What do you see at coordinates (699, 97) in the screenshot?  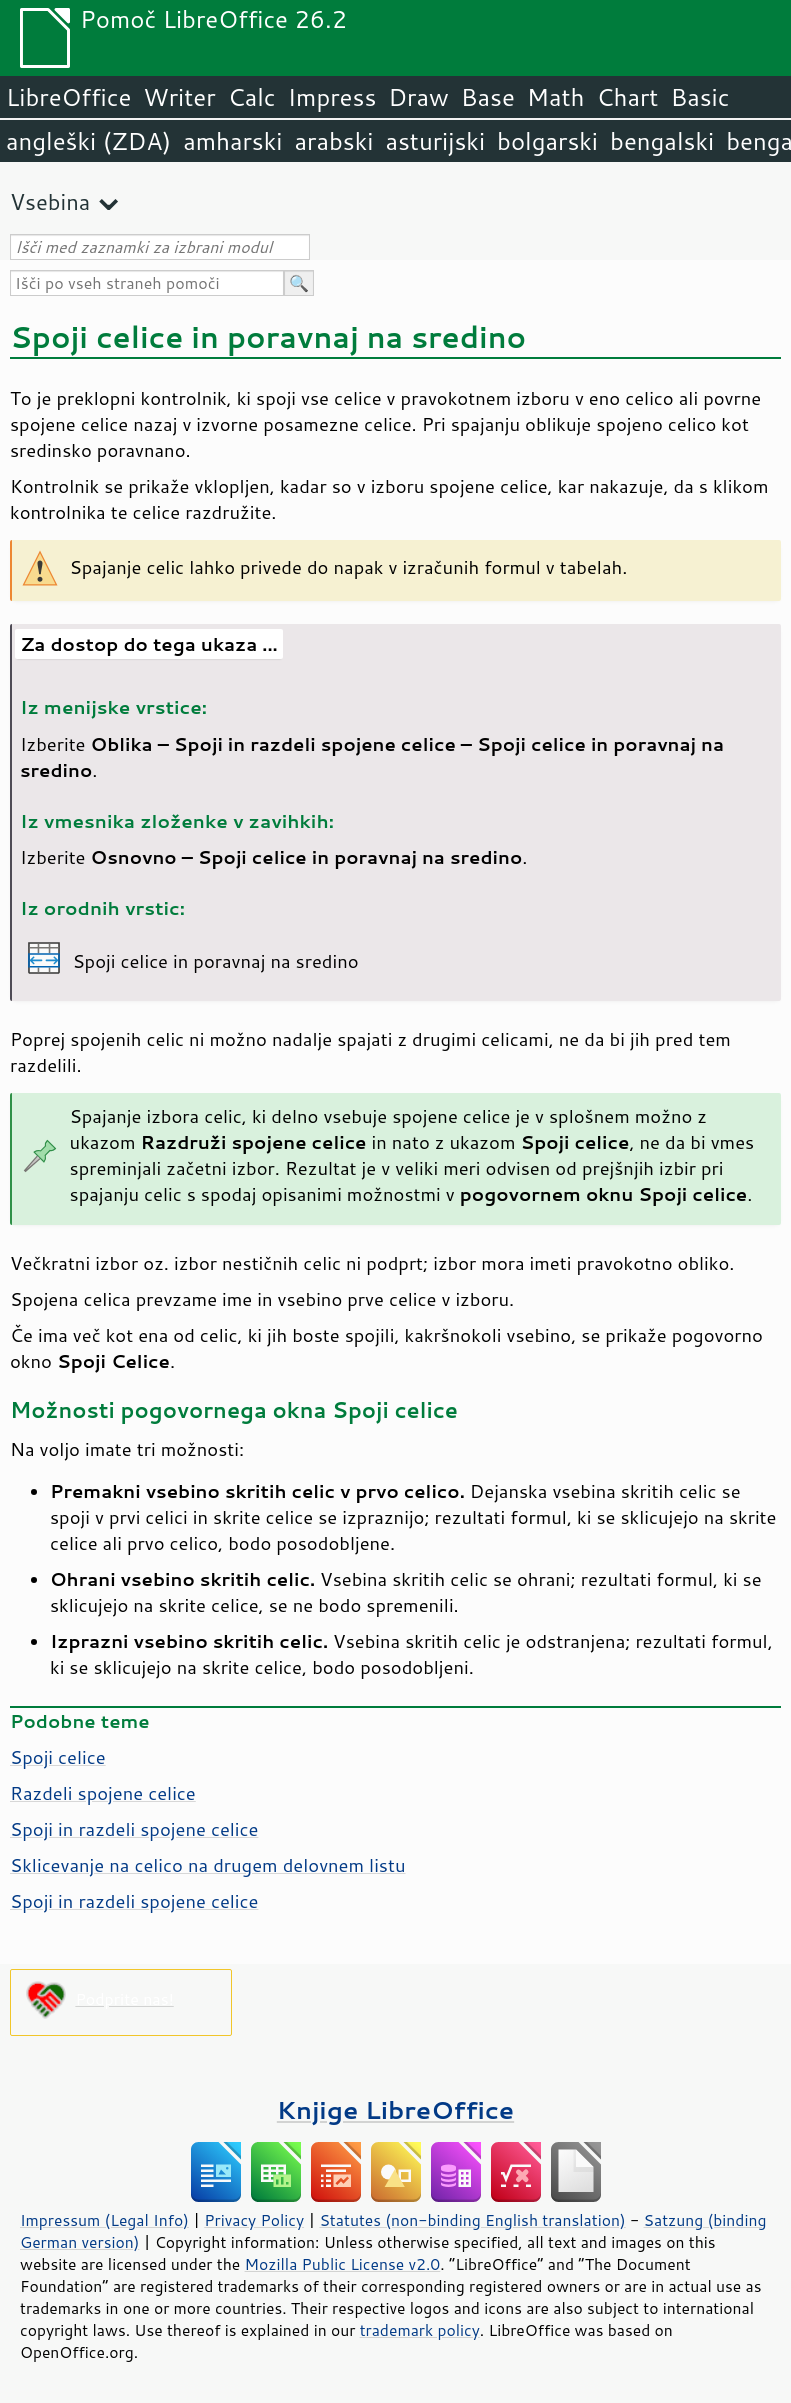 I see `Basic` at bounding box center [699, 97].